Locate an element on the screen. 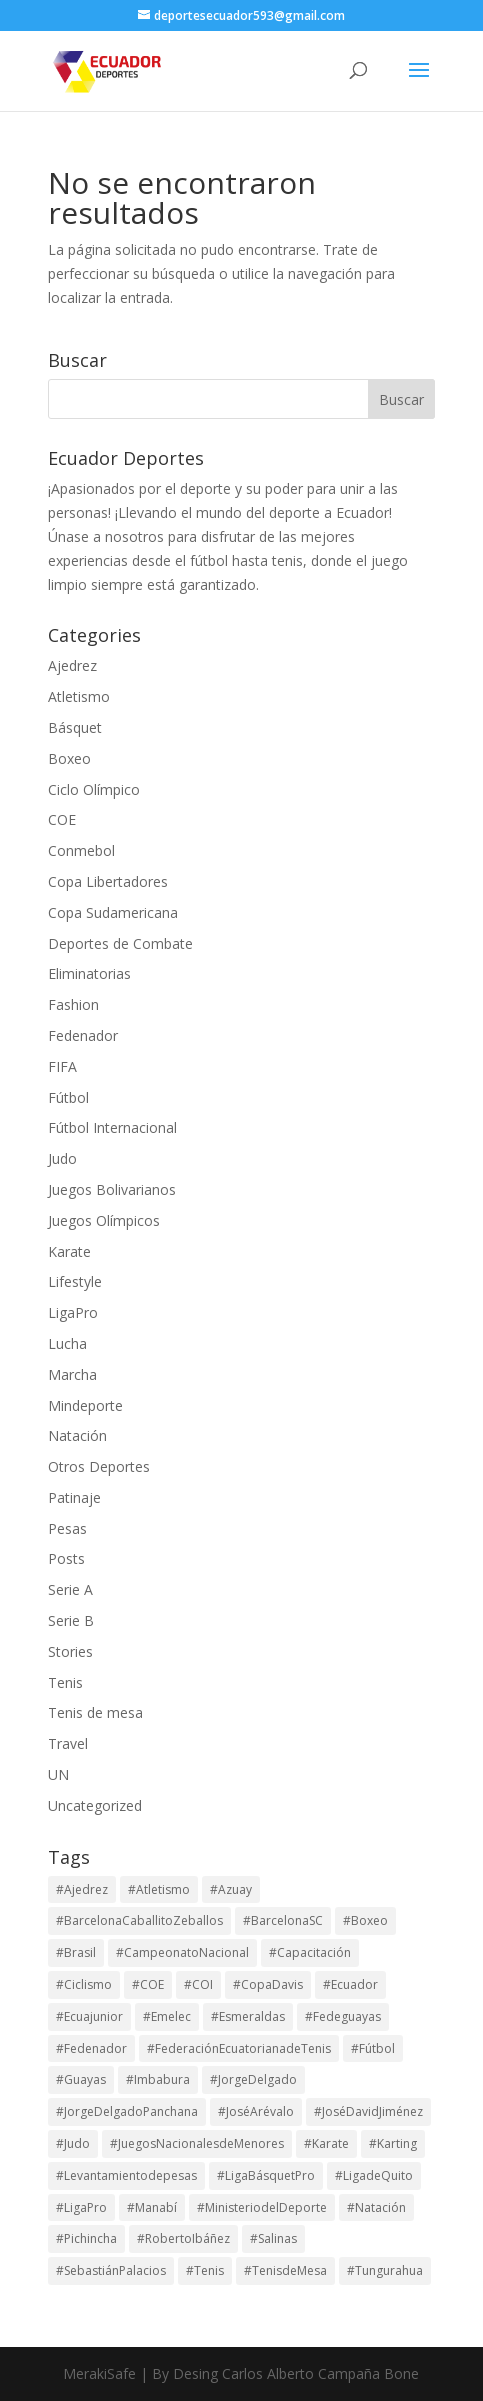 The height and width of the screenshot is (2401, 483). #Pichincha [#Pichincha (75 elementos)] is located at coordinates (86, 2238).